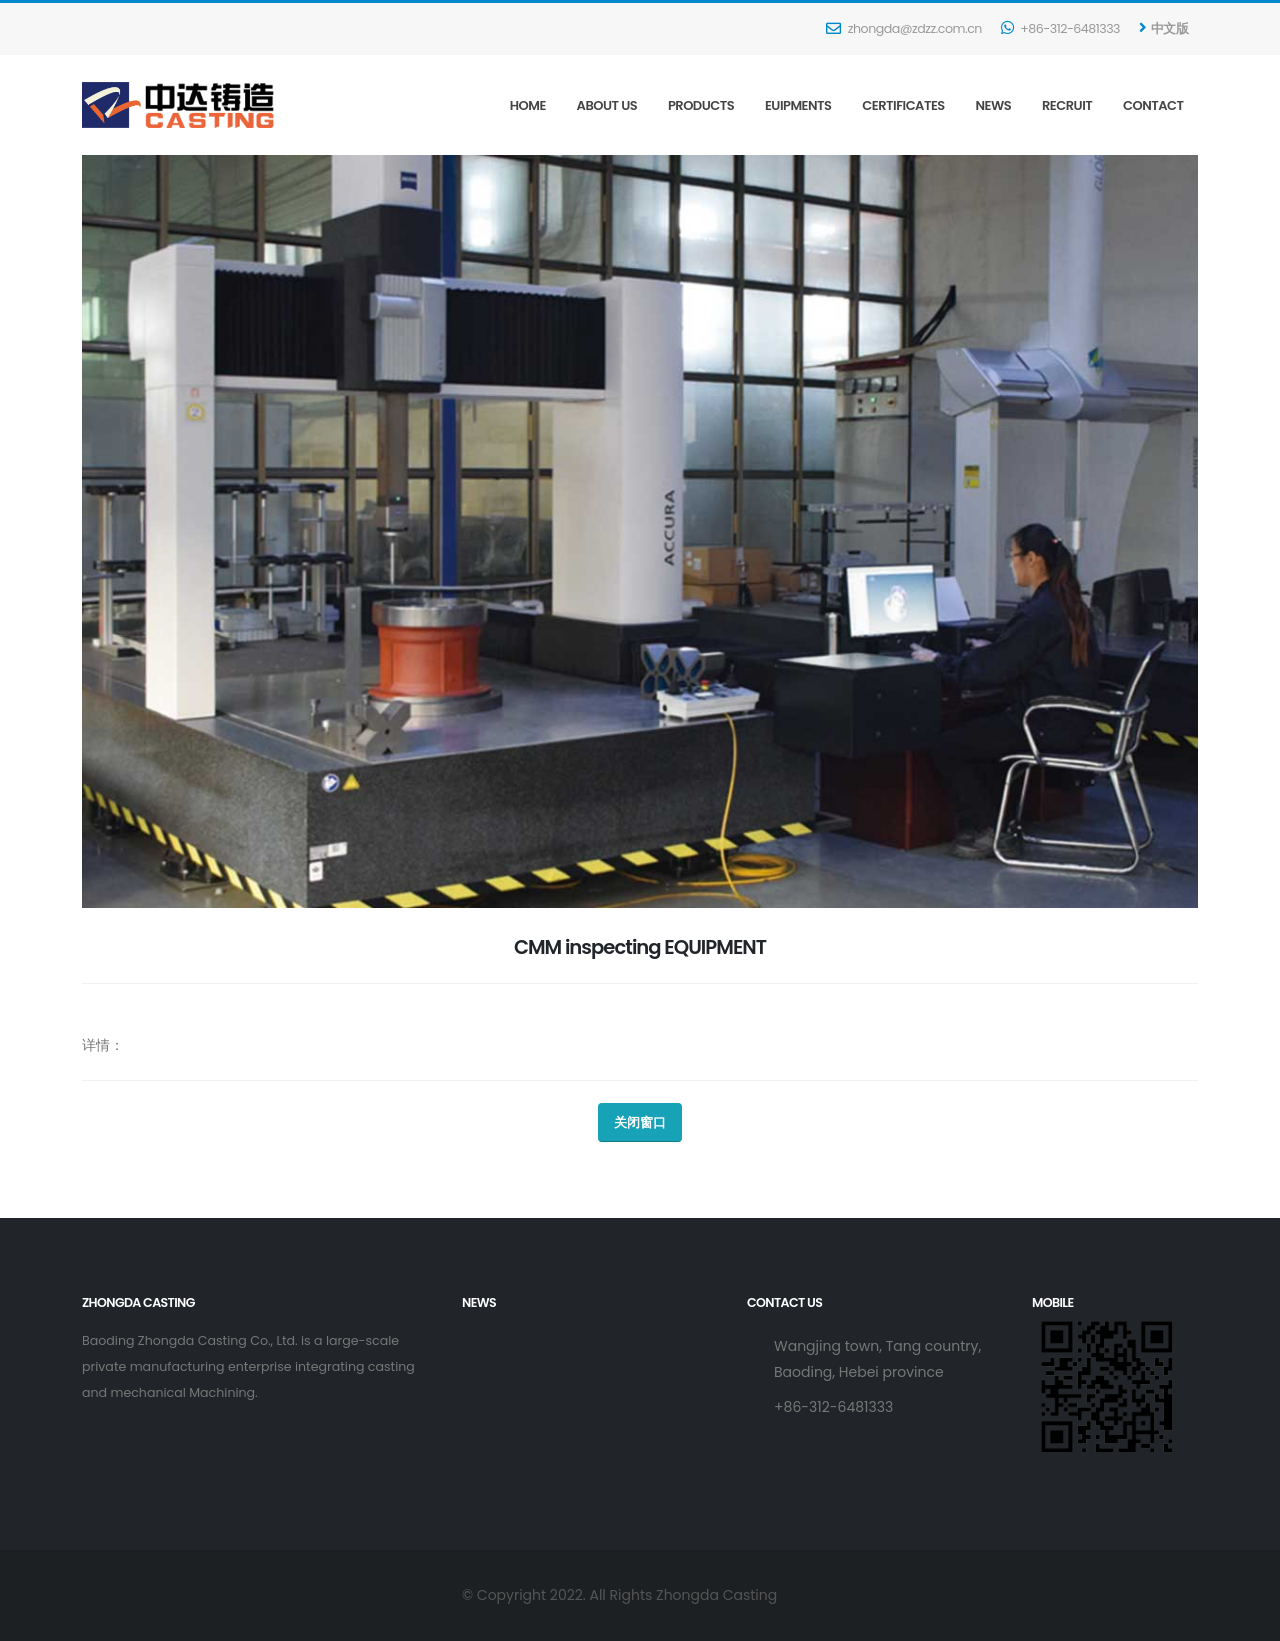  I want to click on Euipments, so click(798, 105).